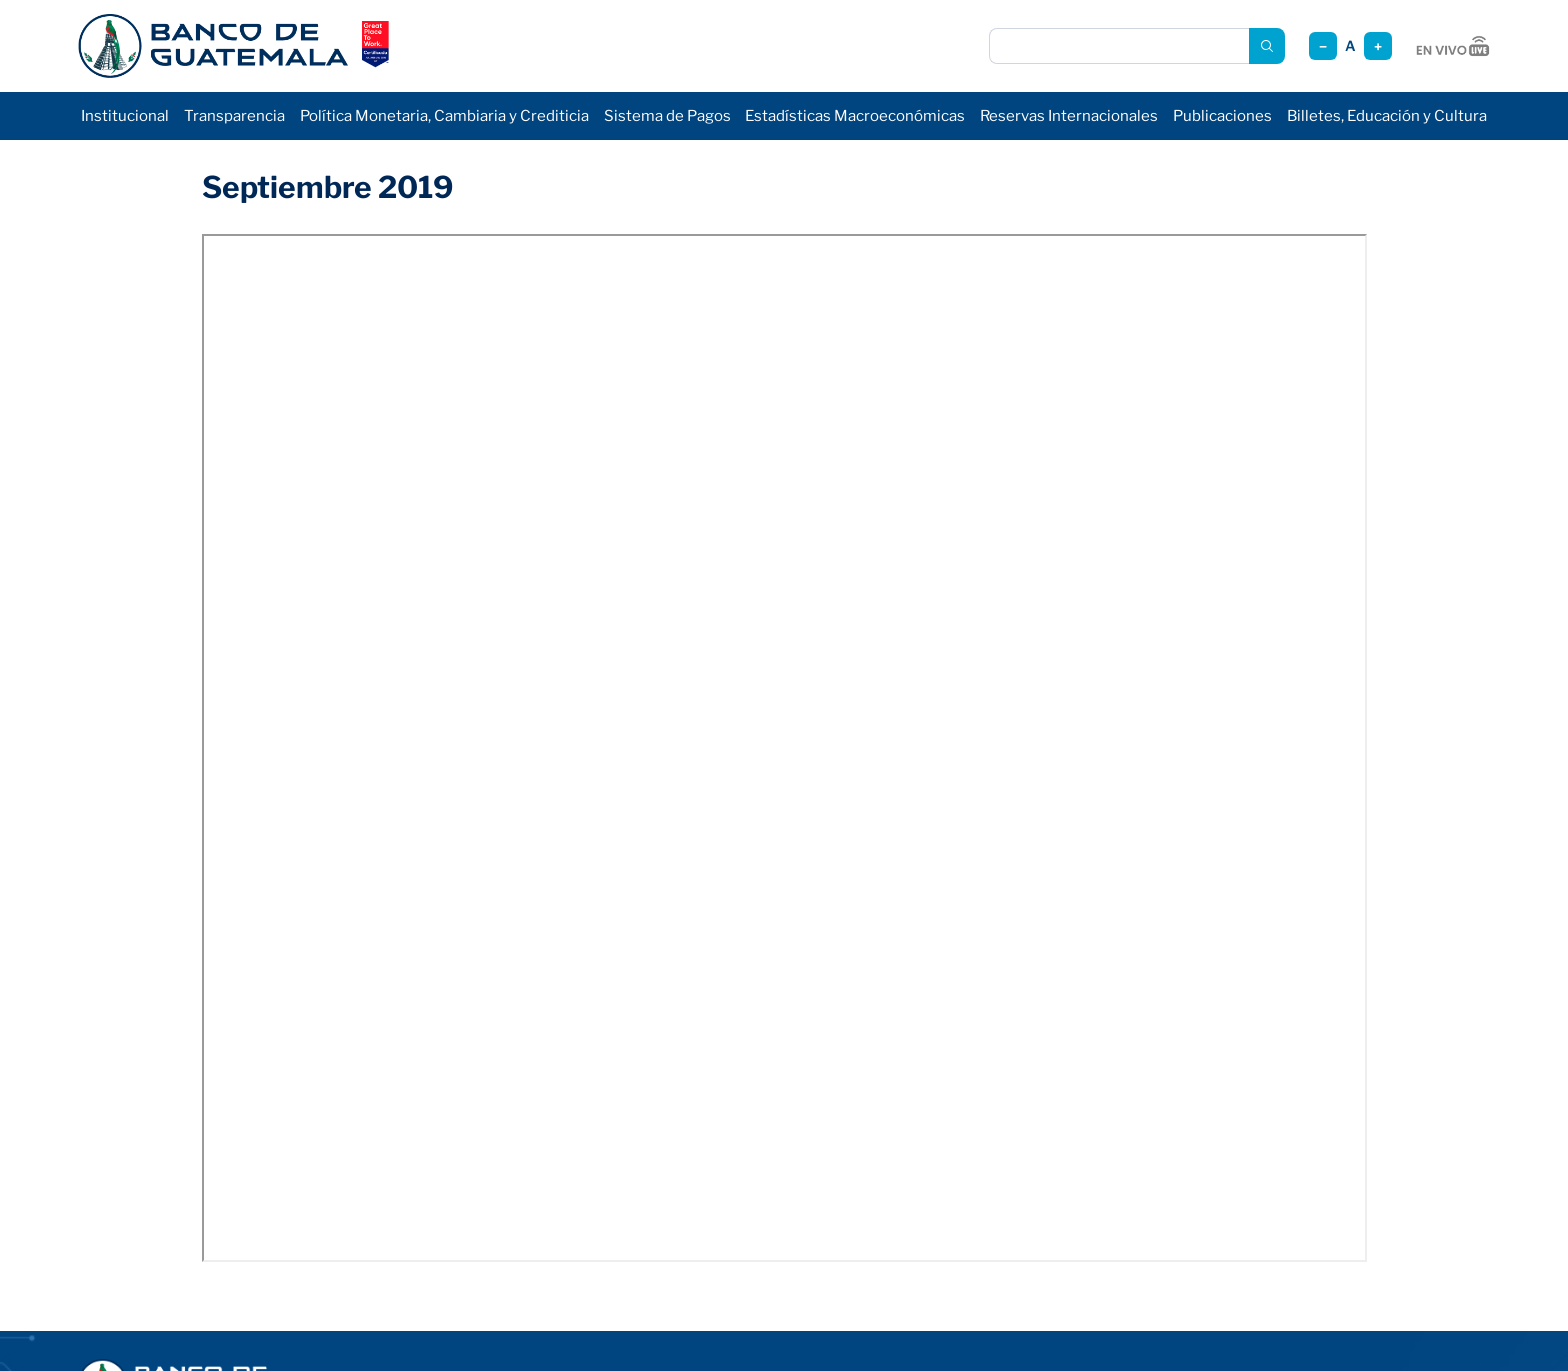  Describe the element at coordinates (1222, 116) in the screenshot. I see `Publicaciones` at that location.